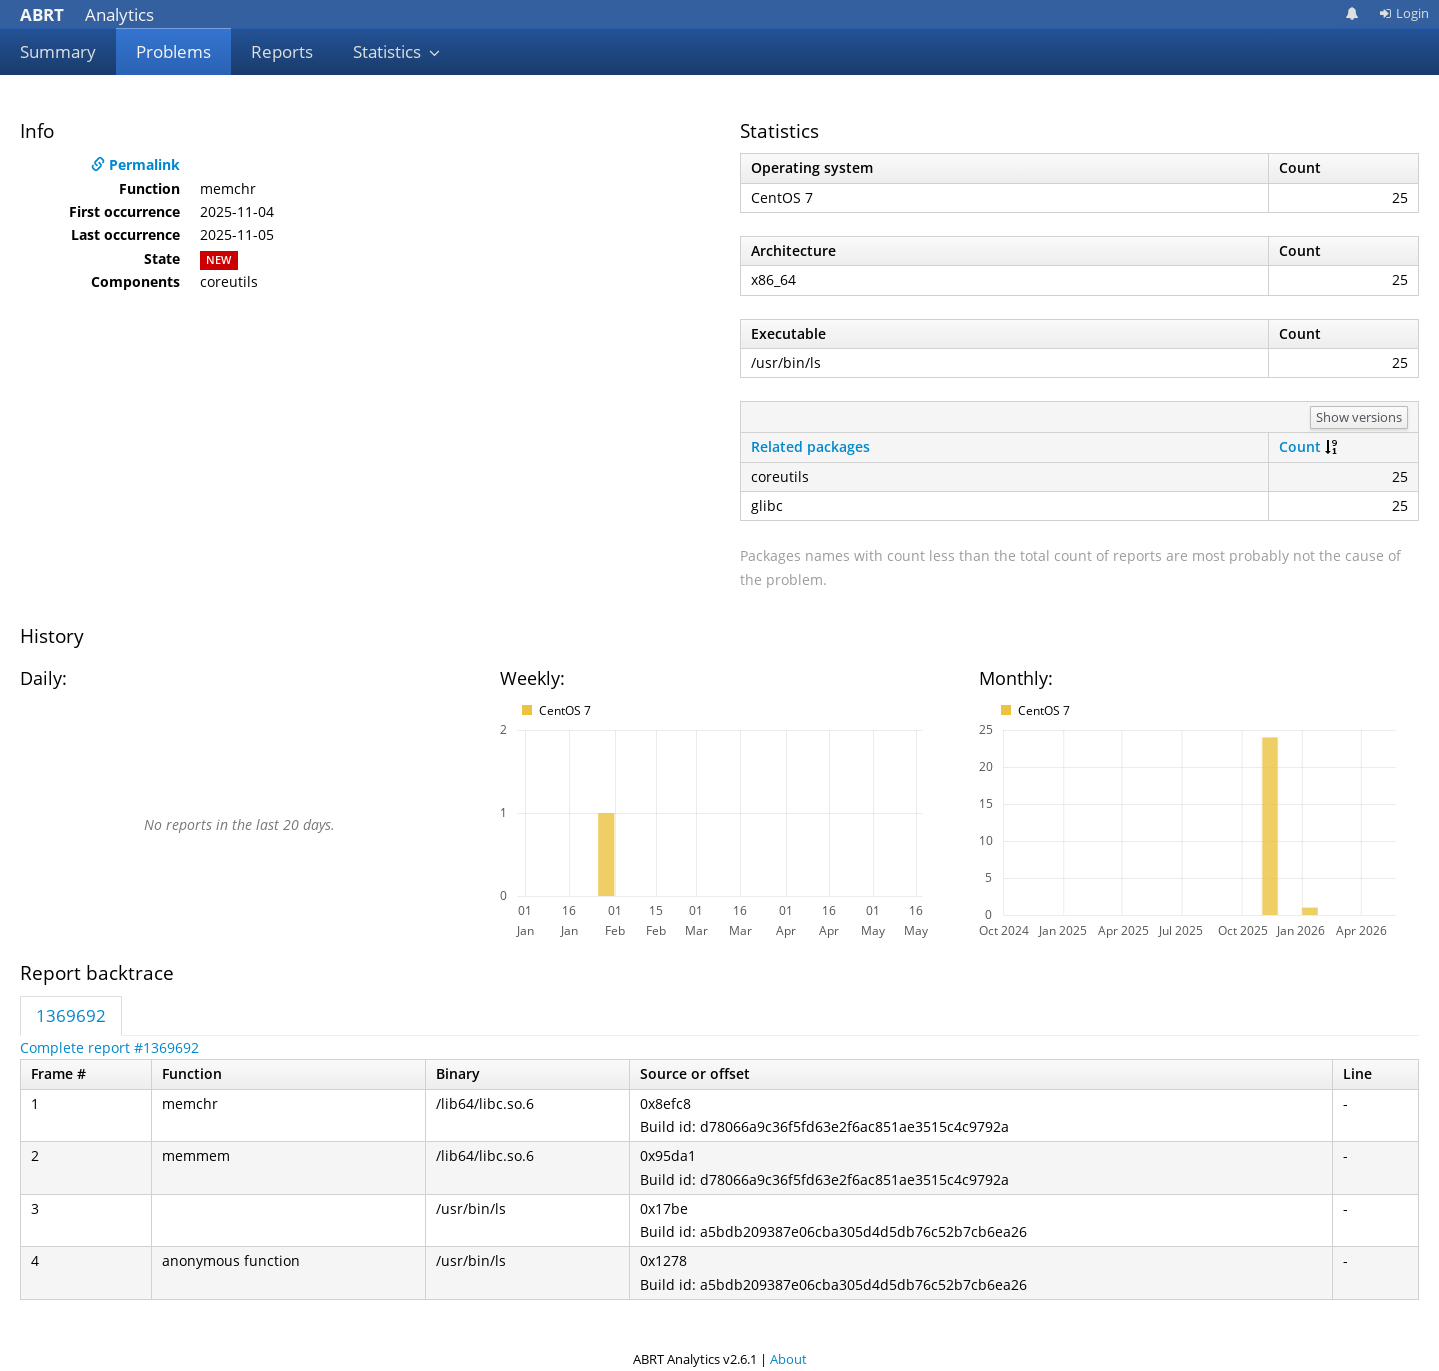 The width and height of the screenshot is (1439, 1371). I want to click on Analytics, so click(87, 14).